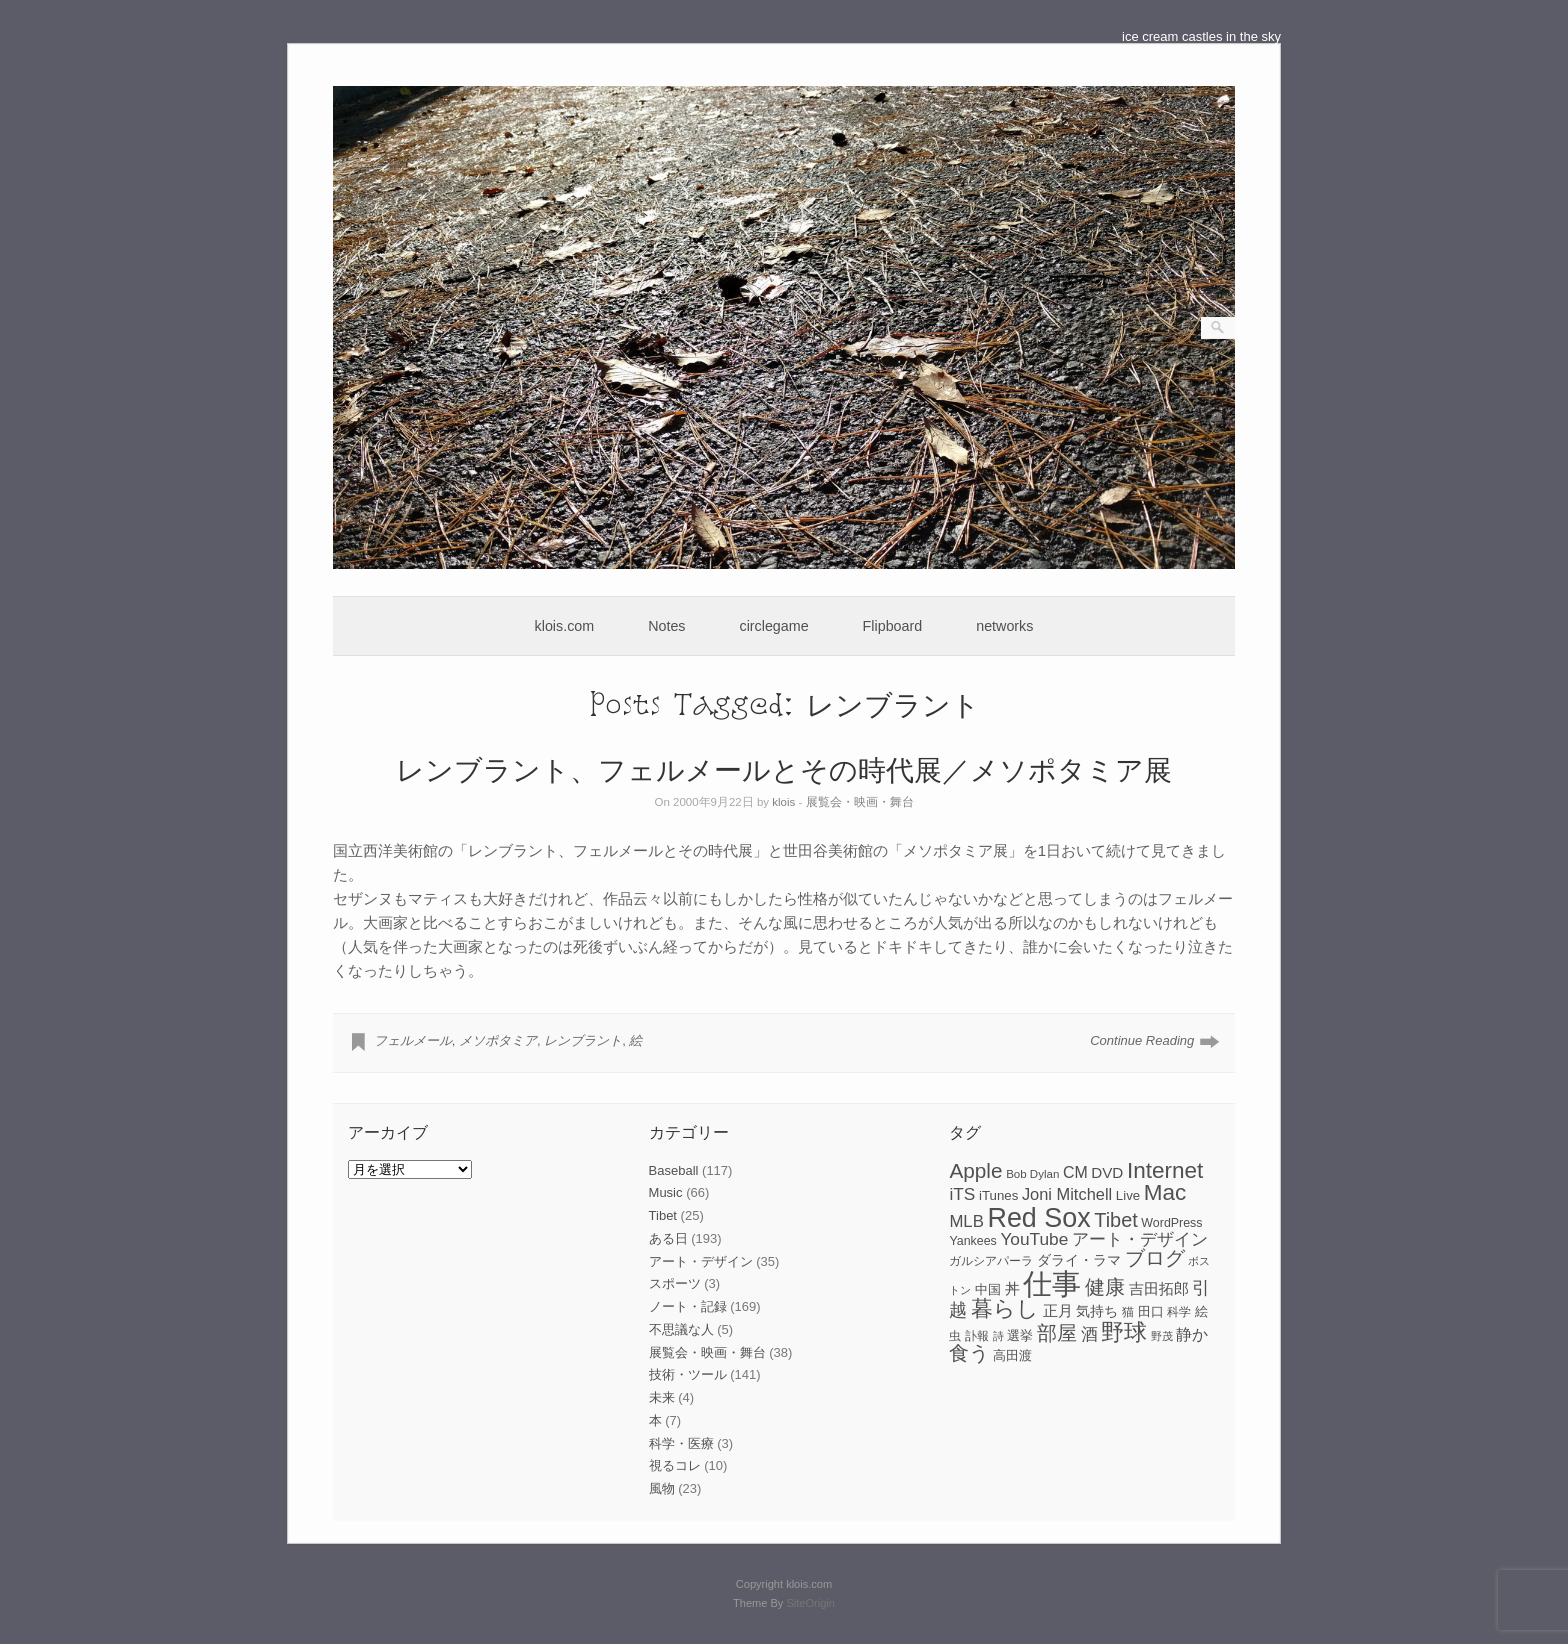 The image size is (1568, 1644). Describe the element at coordinates (688, 1306) in the screenshot. I see `ノート・記録` at that location.